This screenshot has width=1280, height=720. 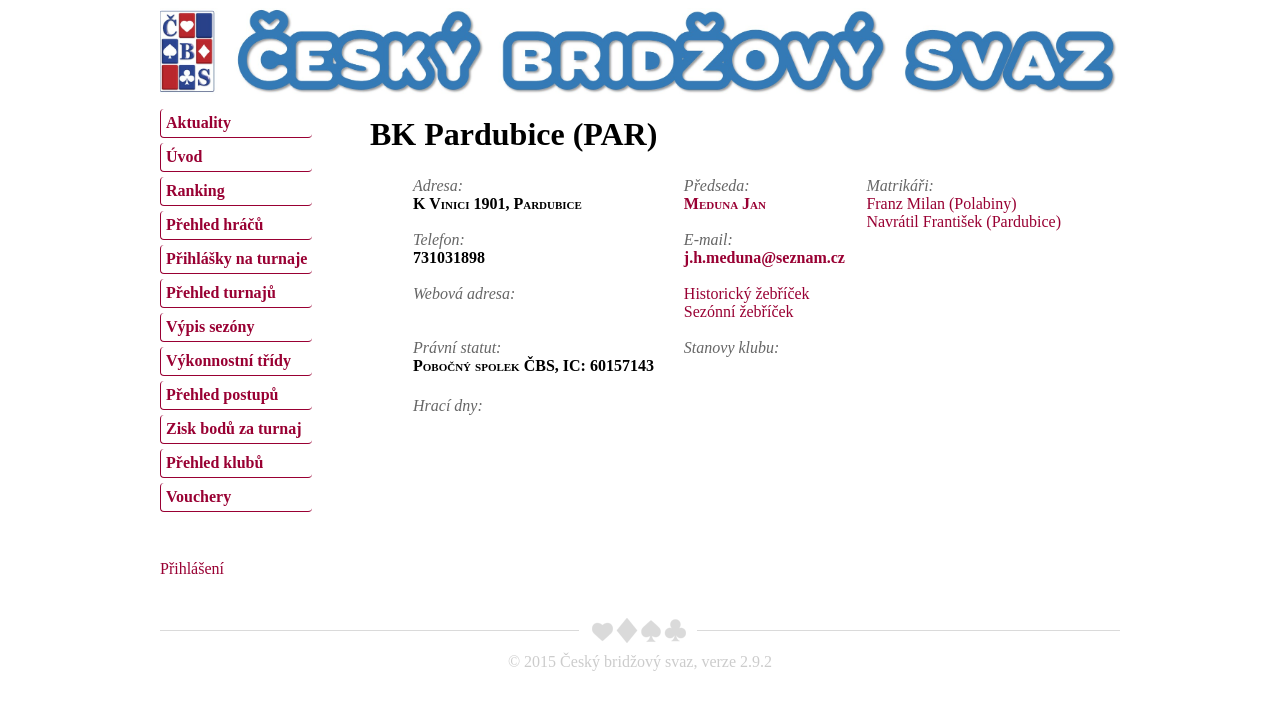 What do you see at coordinates (214, 224) in the screenshot?
I see `Přehled hráčů` at bounding box center [214, 224].